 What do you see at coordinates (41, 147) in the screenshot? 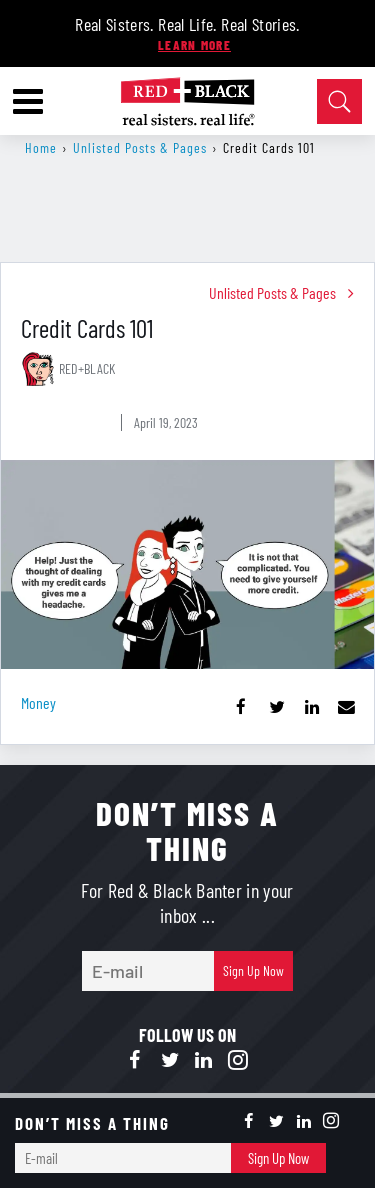
I see `Home` at bounding box center [41, 147].